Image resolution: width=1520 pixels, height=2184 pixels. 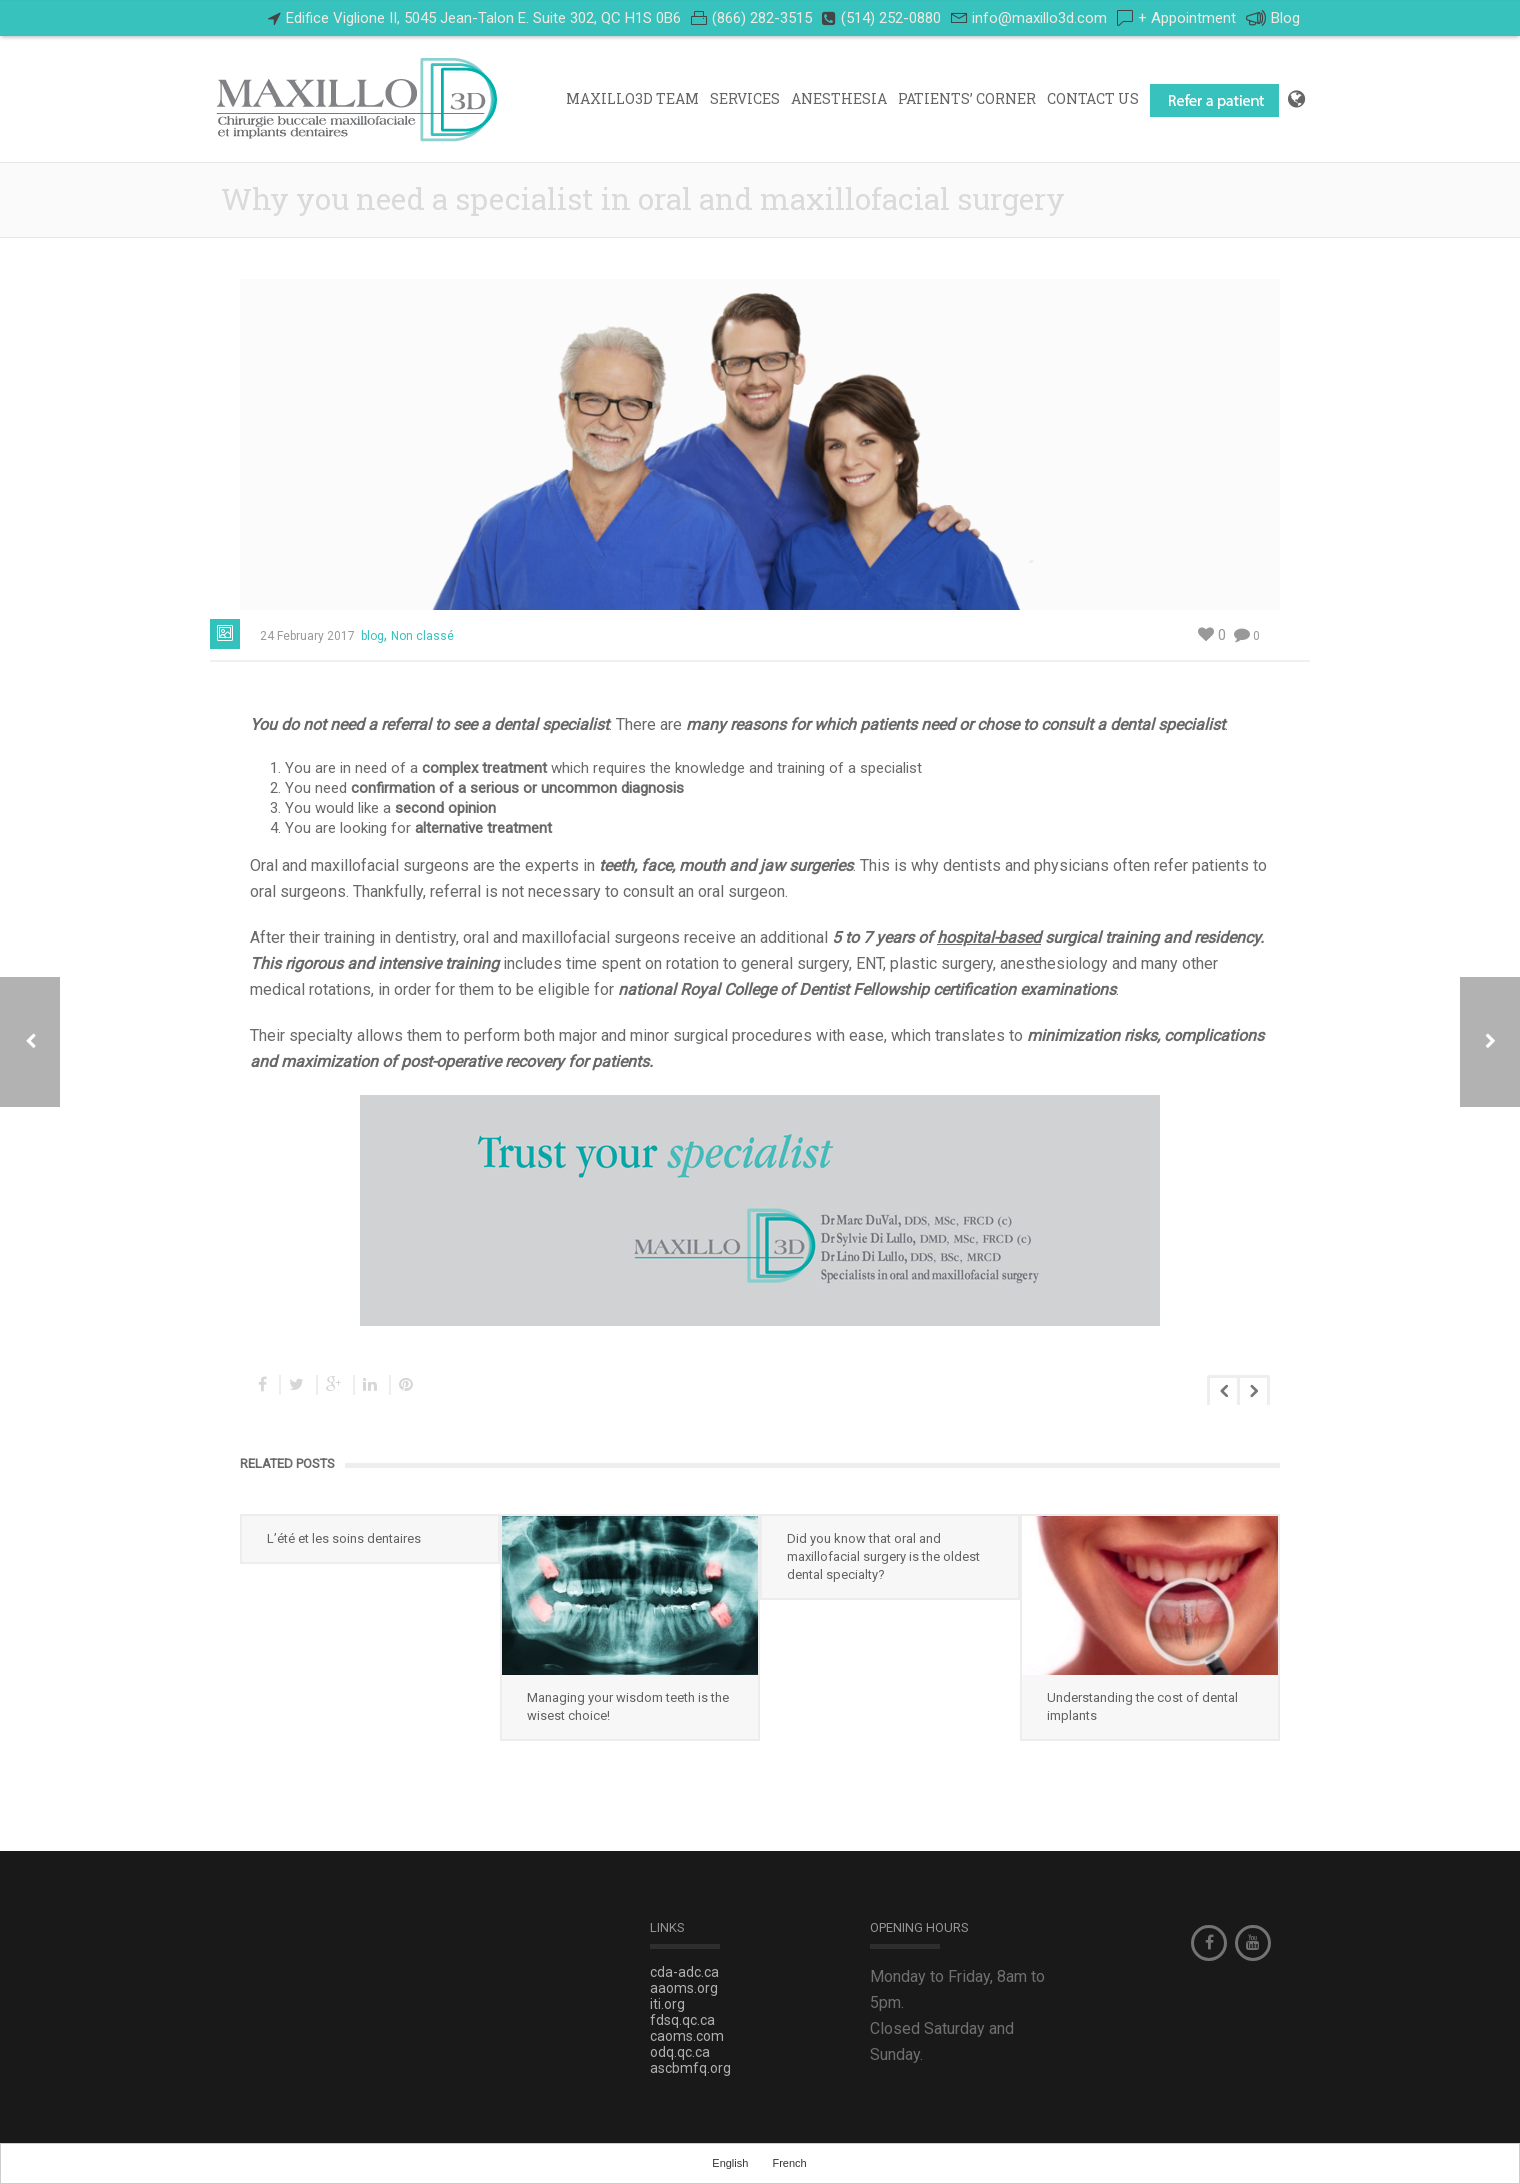 What do you see at coordinates (684, 1972) in the screenshot?
I see `cda-adc.ca` at bounding box center [684, 1972].